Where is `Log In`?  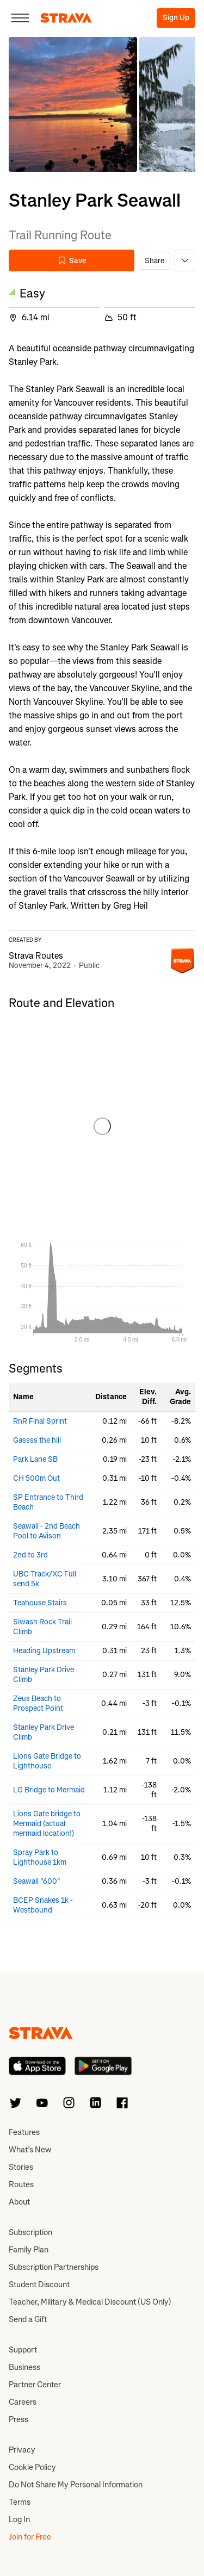
Log In is located at coordinates (19, 2519).